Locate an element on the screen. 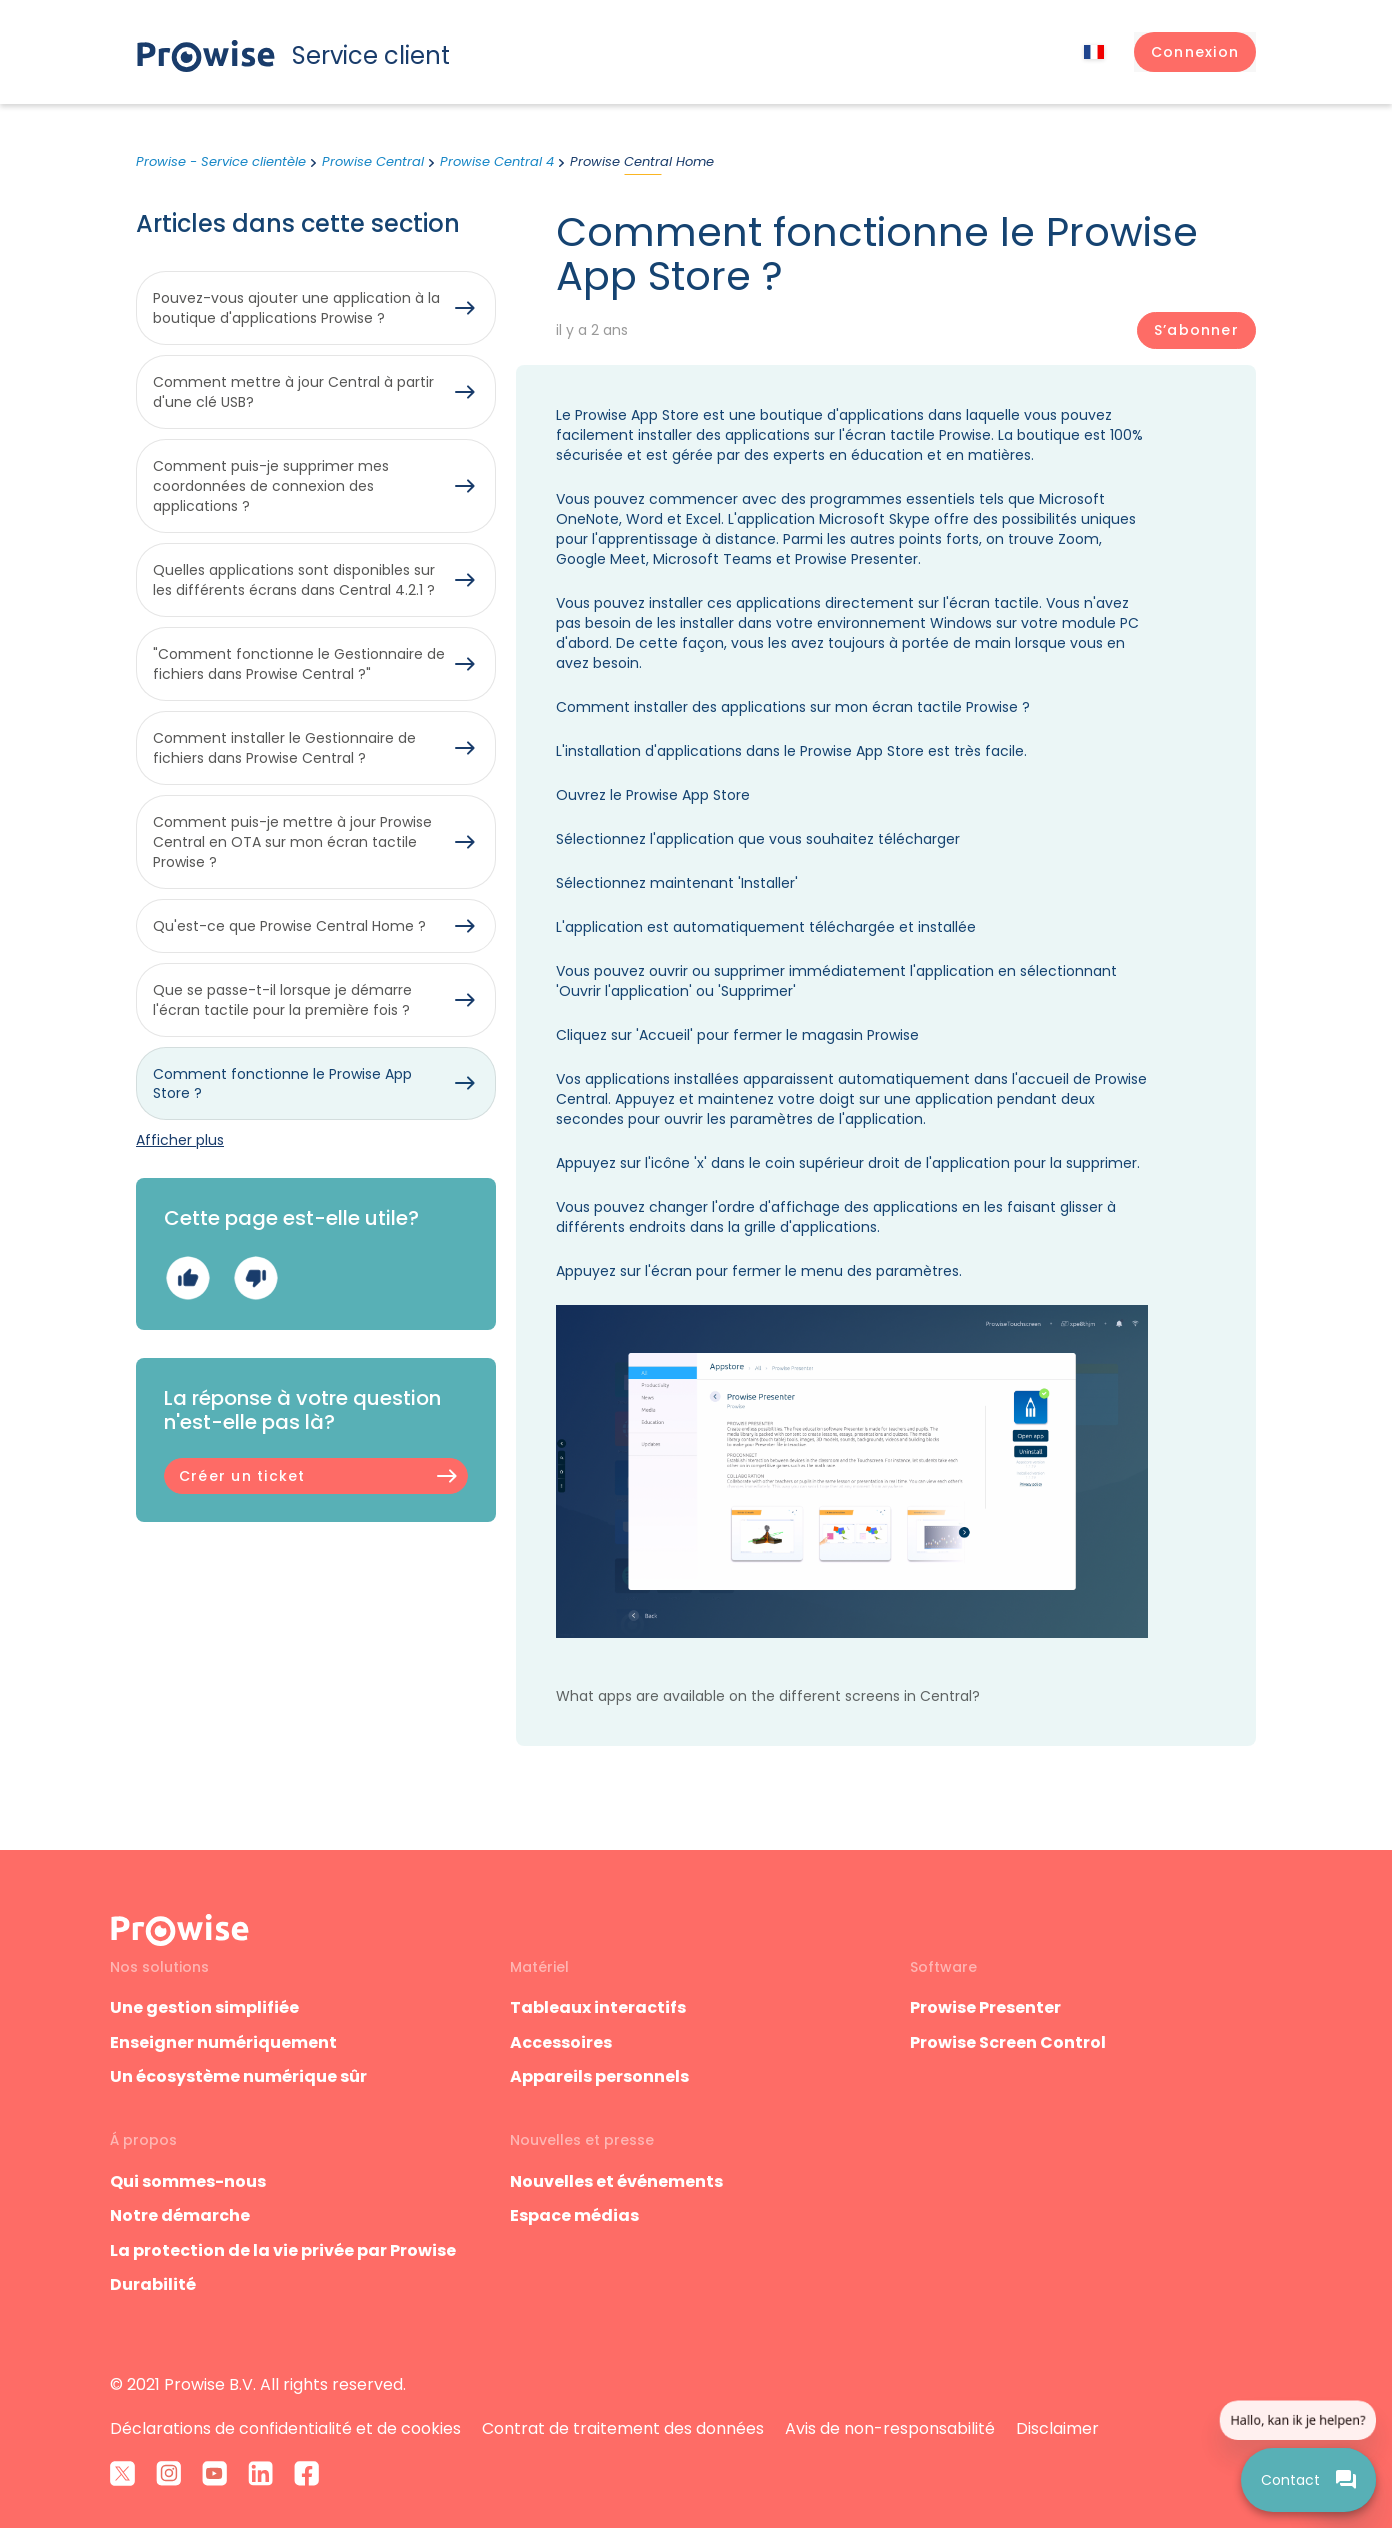 The image size is (1392, 2528). Qu'est-ce que Prowise Central Home ? is located at coordinates (289, 926).